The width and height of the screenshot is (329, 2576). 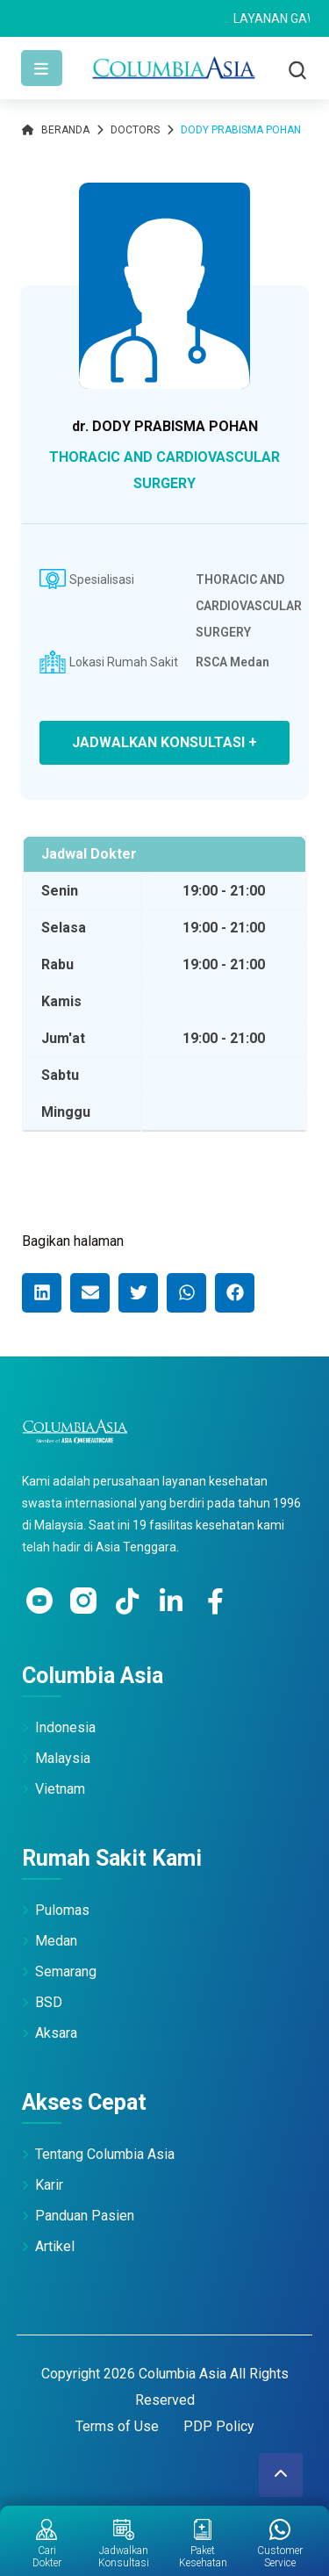 What do you see at coordinates (60, 1789) in the screenshot?
I see `Vietnam` at bounding box center [60, 1789].